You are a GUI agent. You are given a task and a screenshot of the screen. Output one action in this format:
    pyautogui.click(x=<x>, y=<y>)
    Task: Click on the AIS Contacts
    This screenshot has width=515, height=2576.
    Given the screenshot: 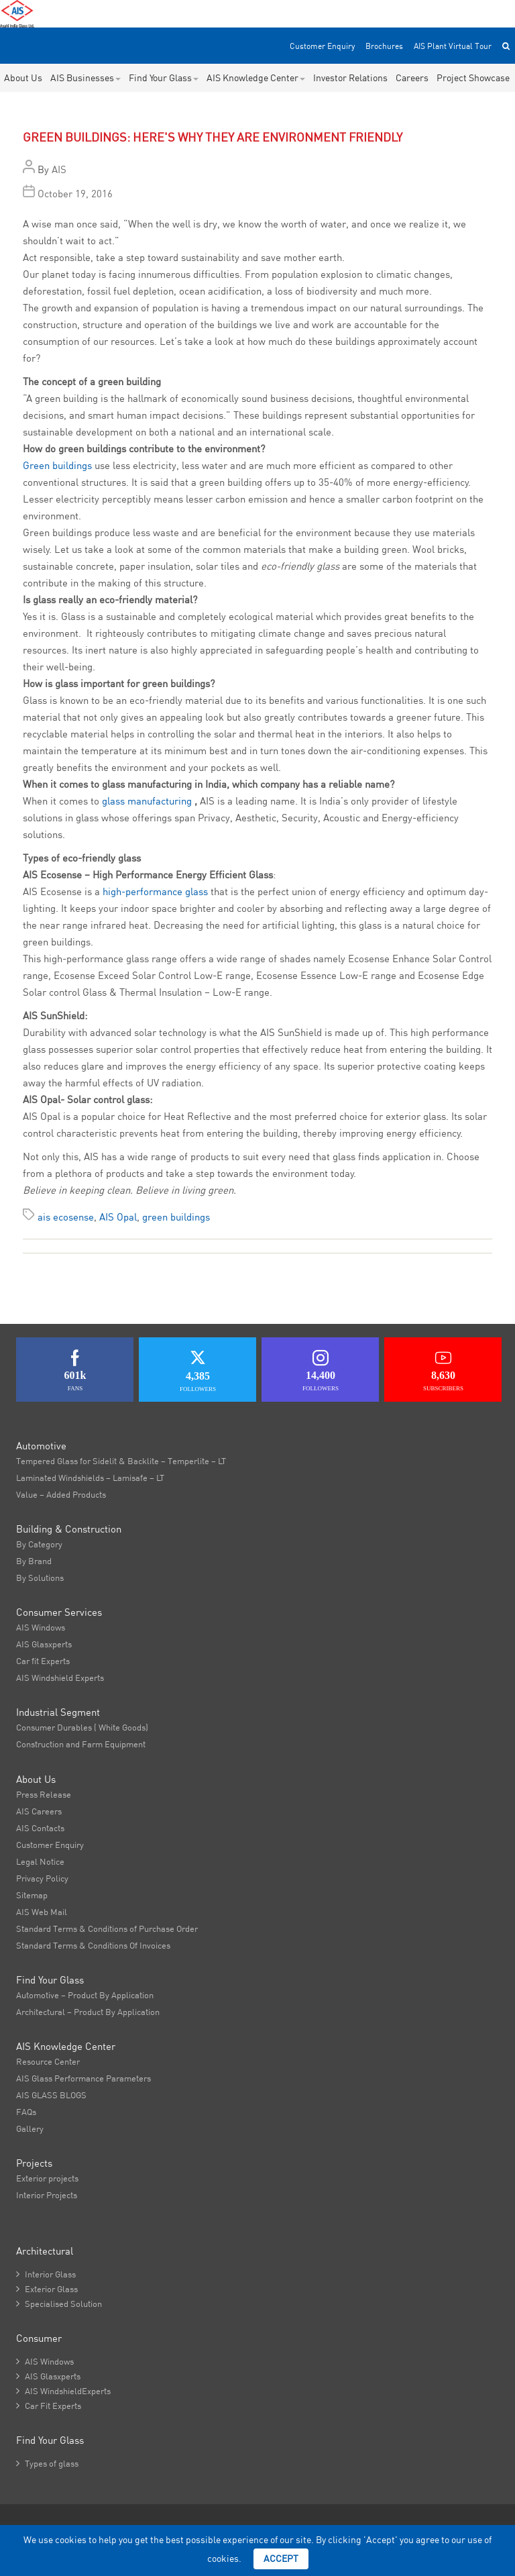 What is the action you would take?
    pyautogui.click(x=40, y=1827)
    